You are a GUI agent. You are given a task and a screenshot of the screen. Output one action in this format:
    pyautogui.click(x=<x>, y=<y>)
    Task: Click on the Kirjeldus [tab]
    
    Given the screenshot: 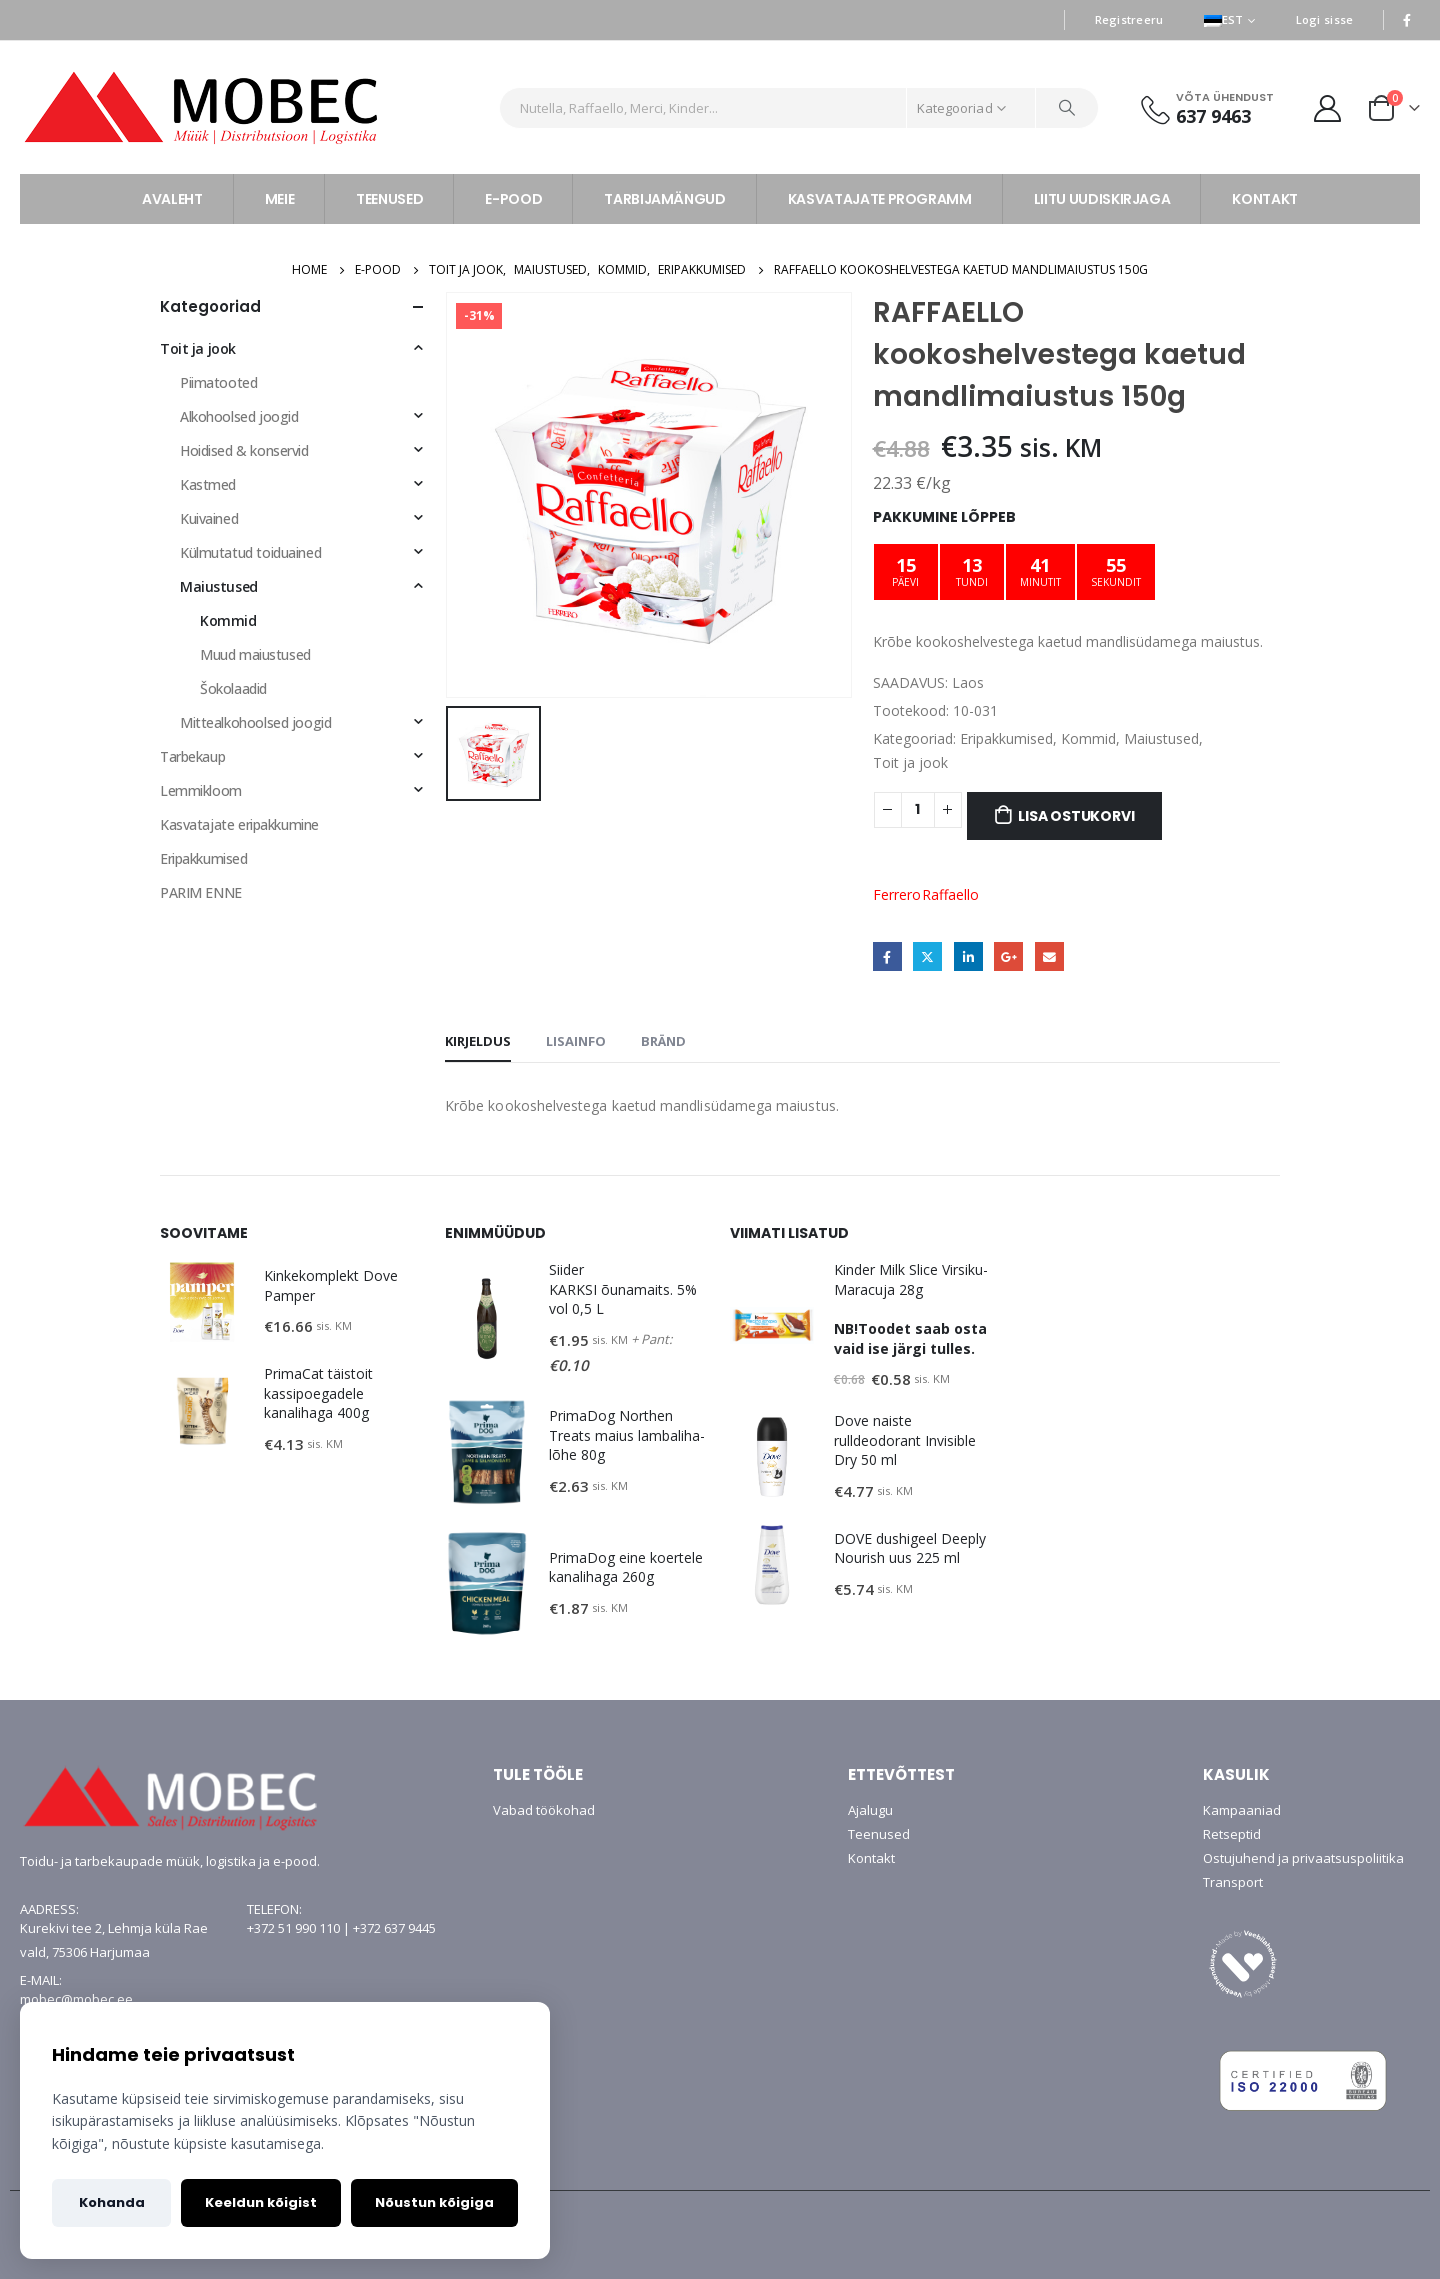 What is the action you would take?
    pyautogui.click(x=478, y=1041)
    